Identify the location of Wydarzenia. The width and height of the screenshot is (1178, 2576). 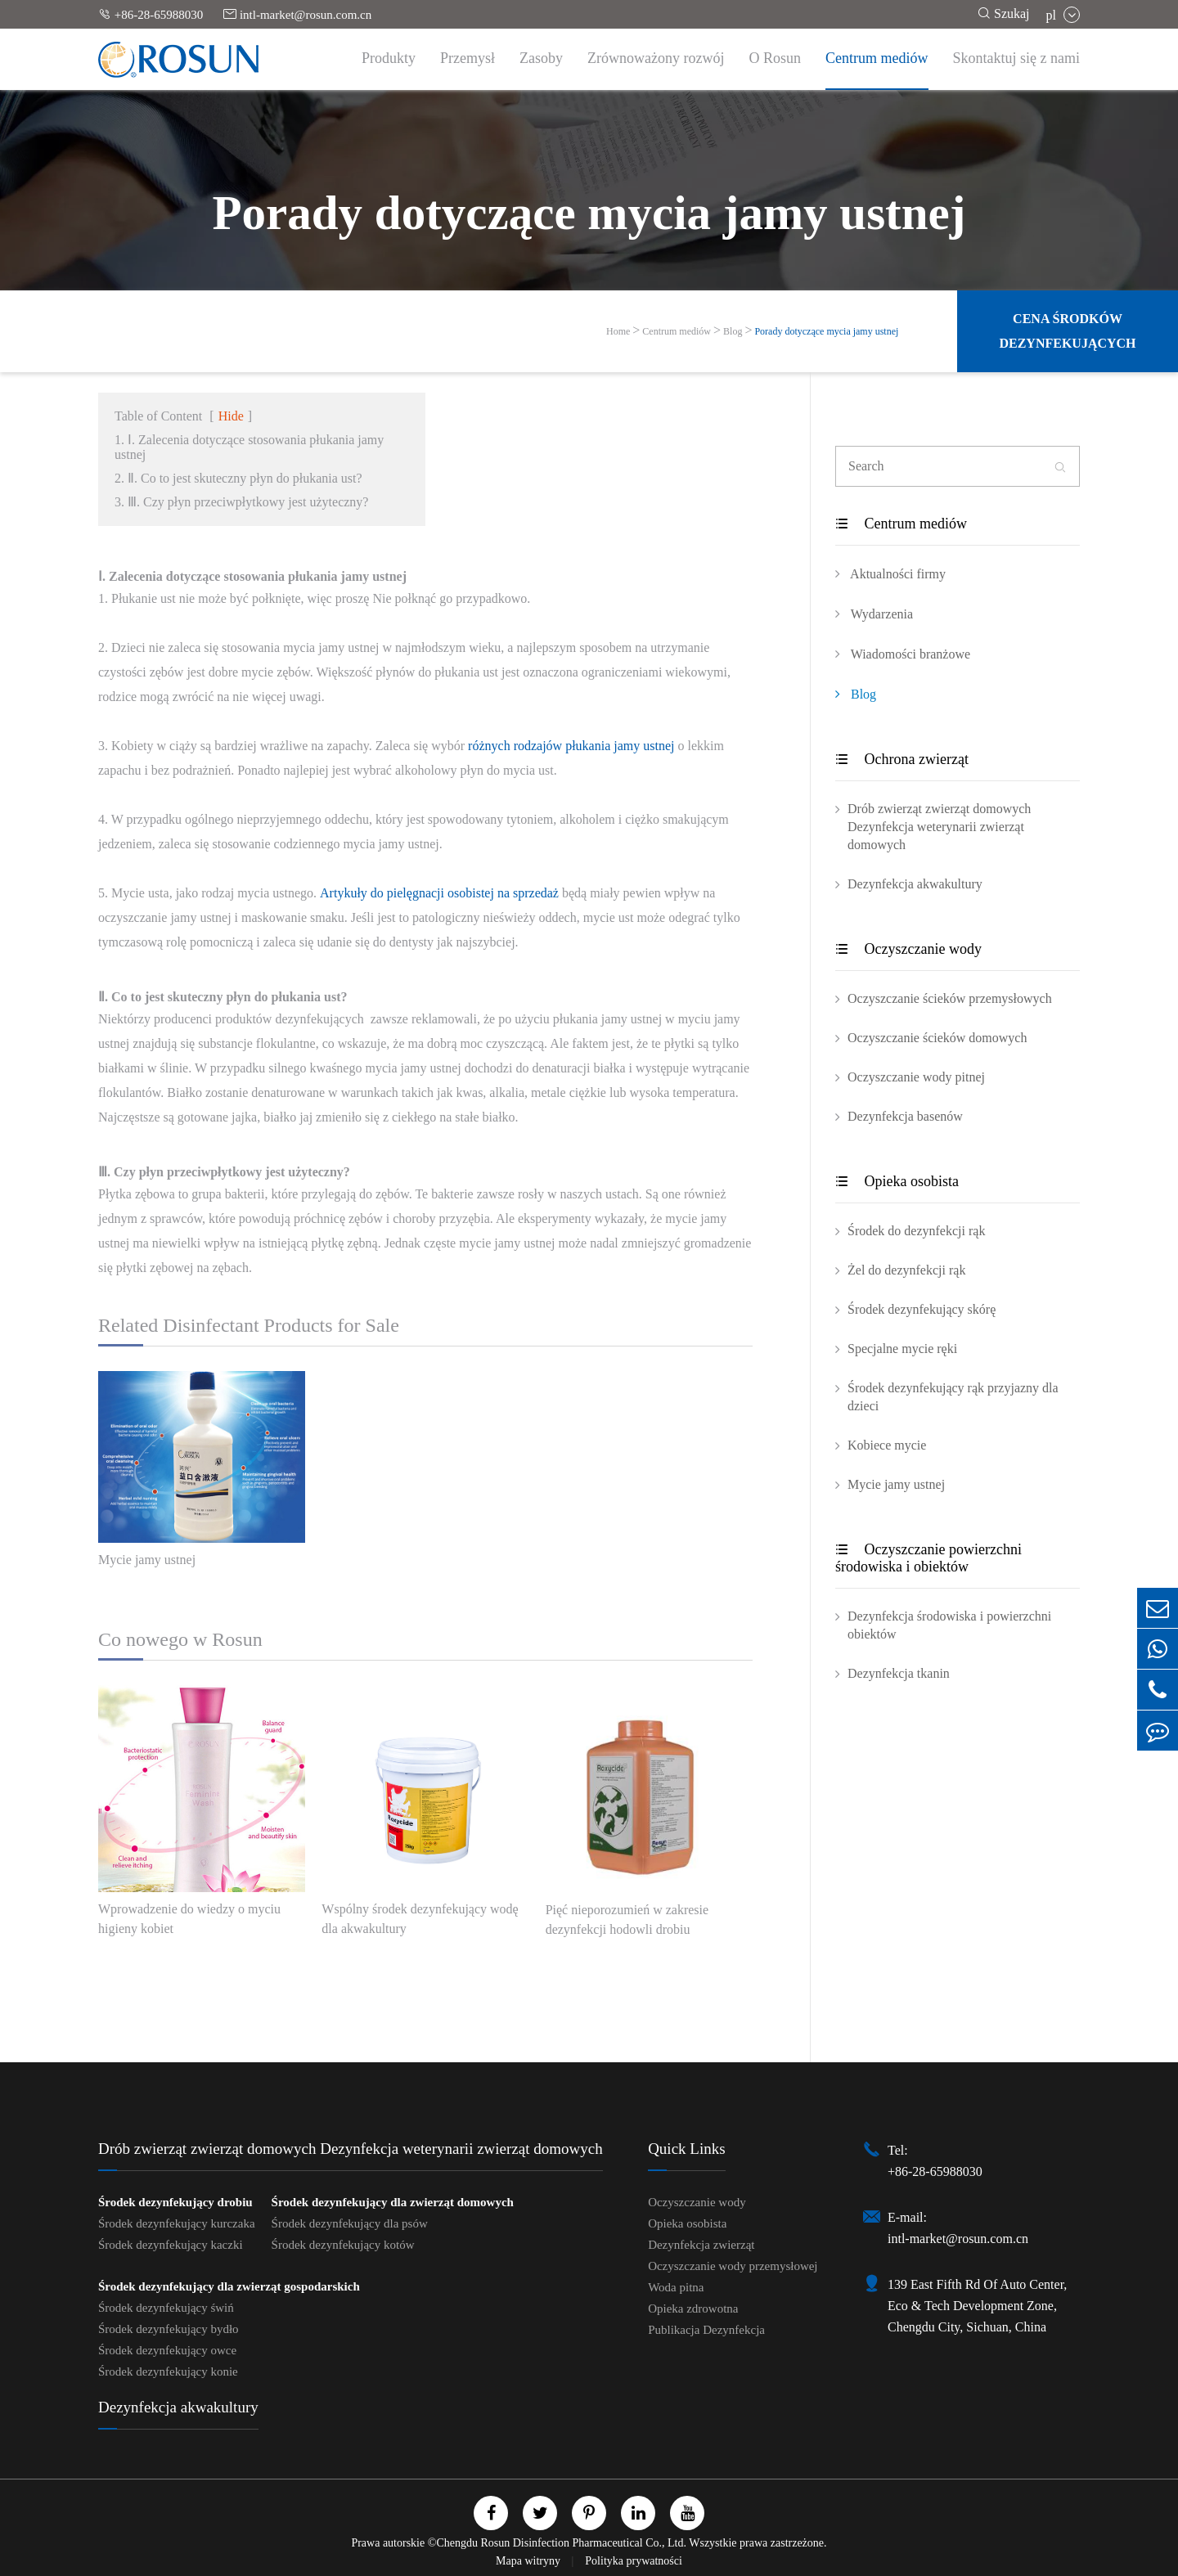
(874, 614).